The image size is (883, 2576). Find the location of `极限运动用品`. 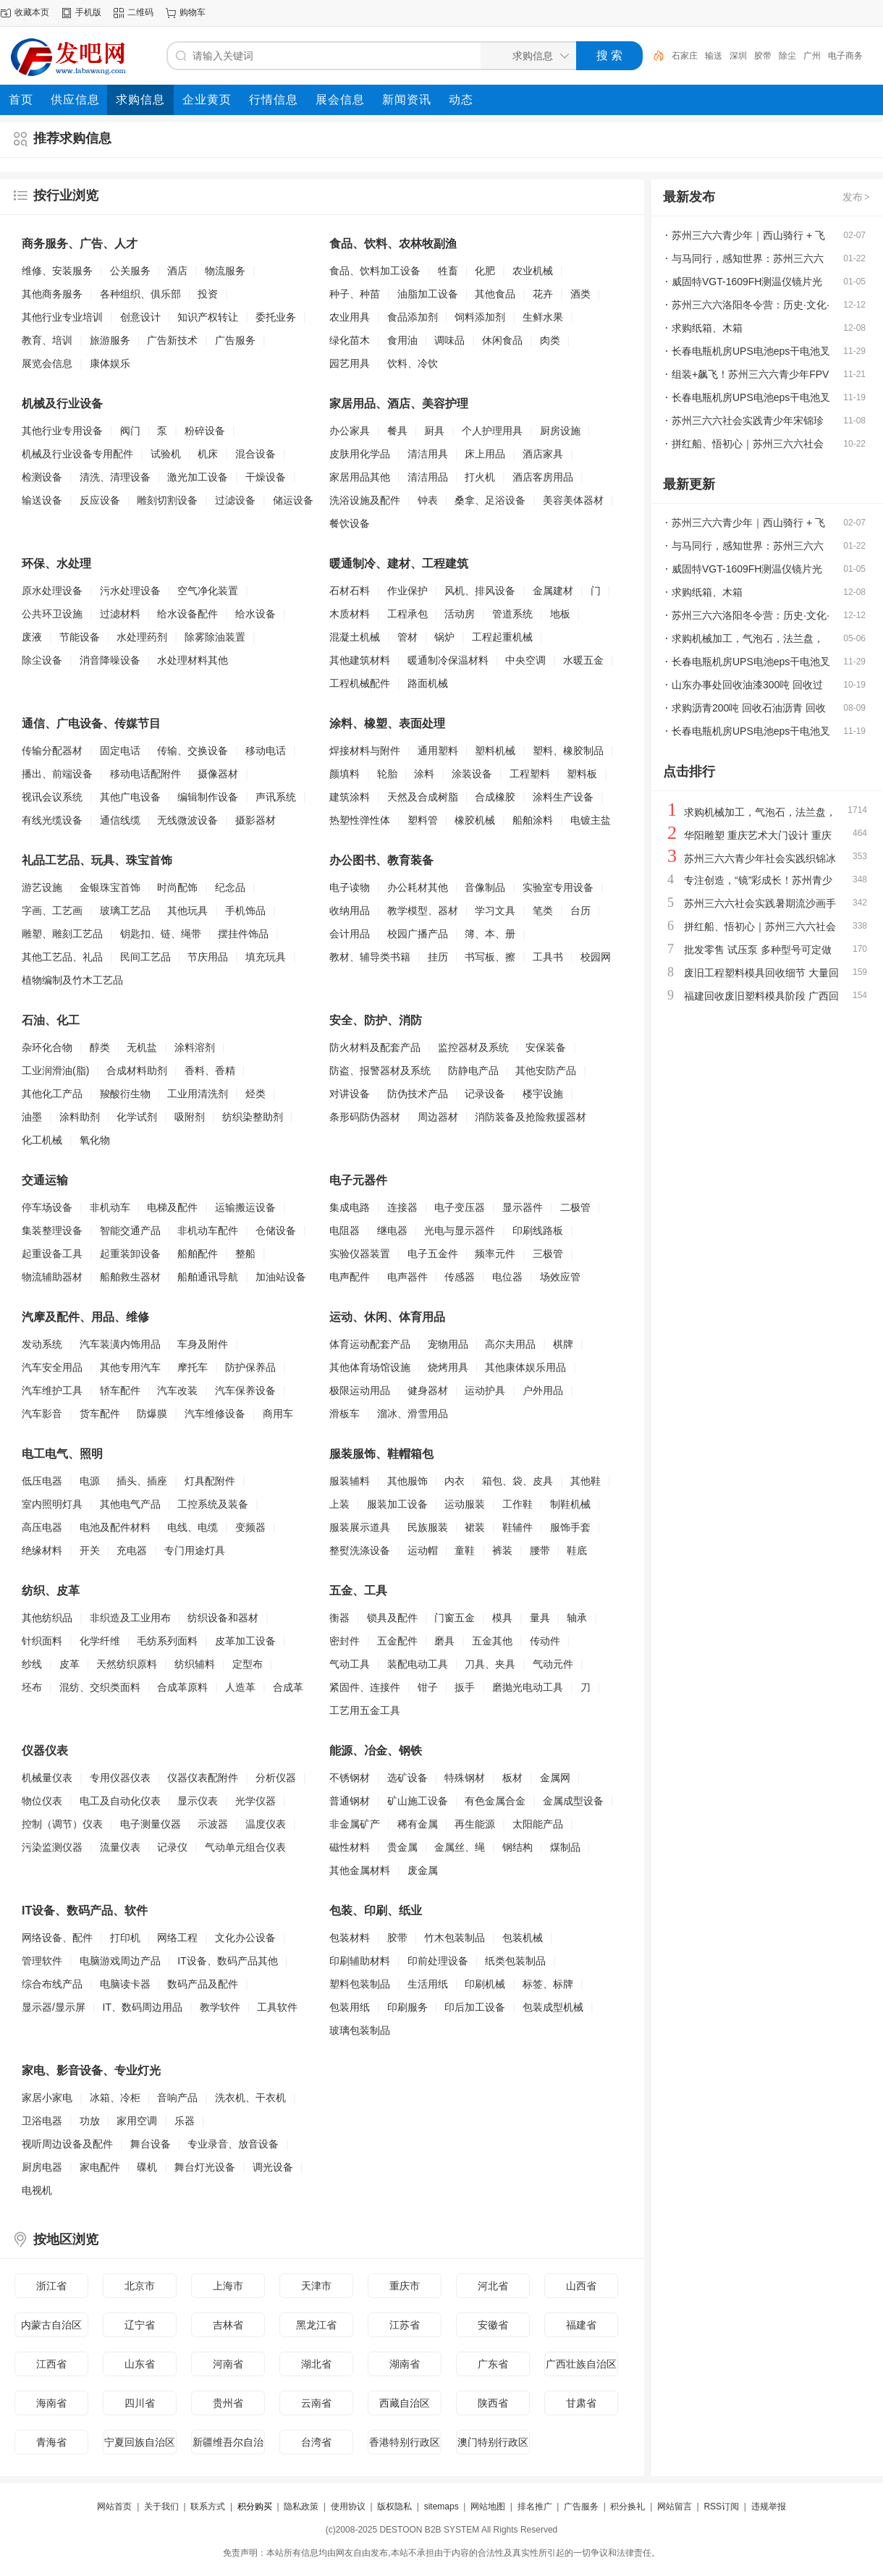

极限运动用品 is located at coordinates (359, 1390).